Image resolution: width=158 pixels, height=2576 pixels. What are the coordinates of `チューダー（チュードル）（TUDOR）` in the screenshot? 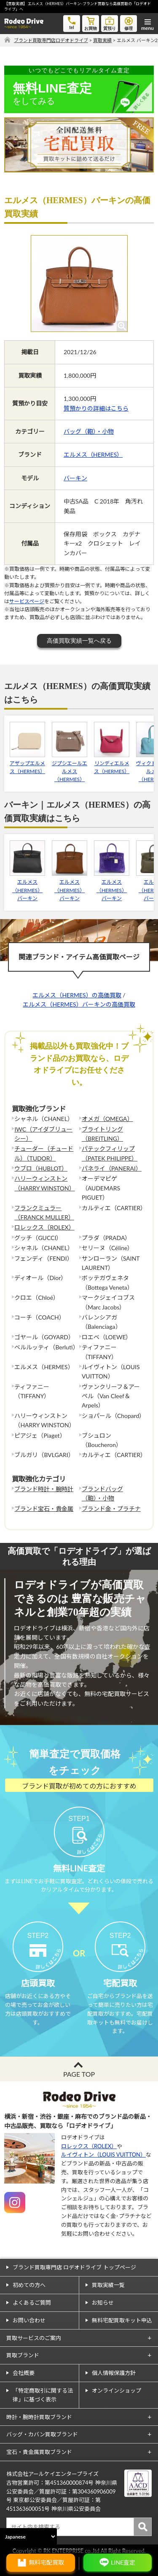 It's located at (43, 1153).